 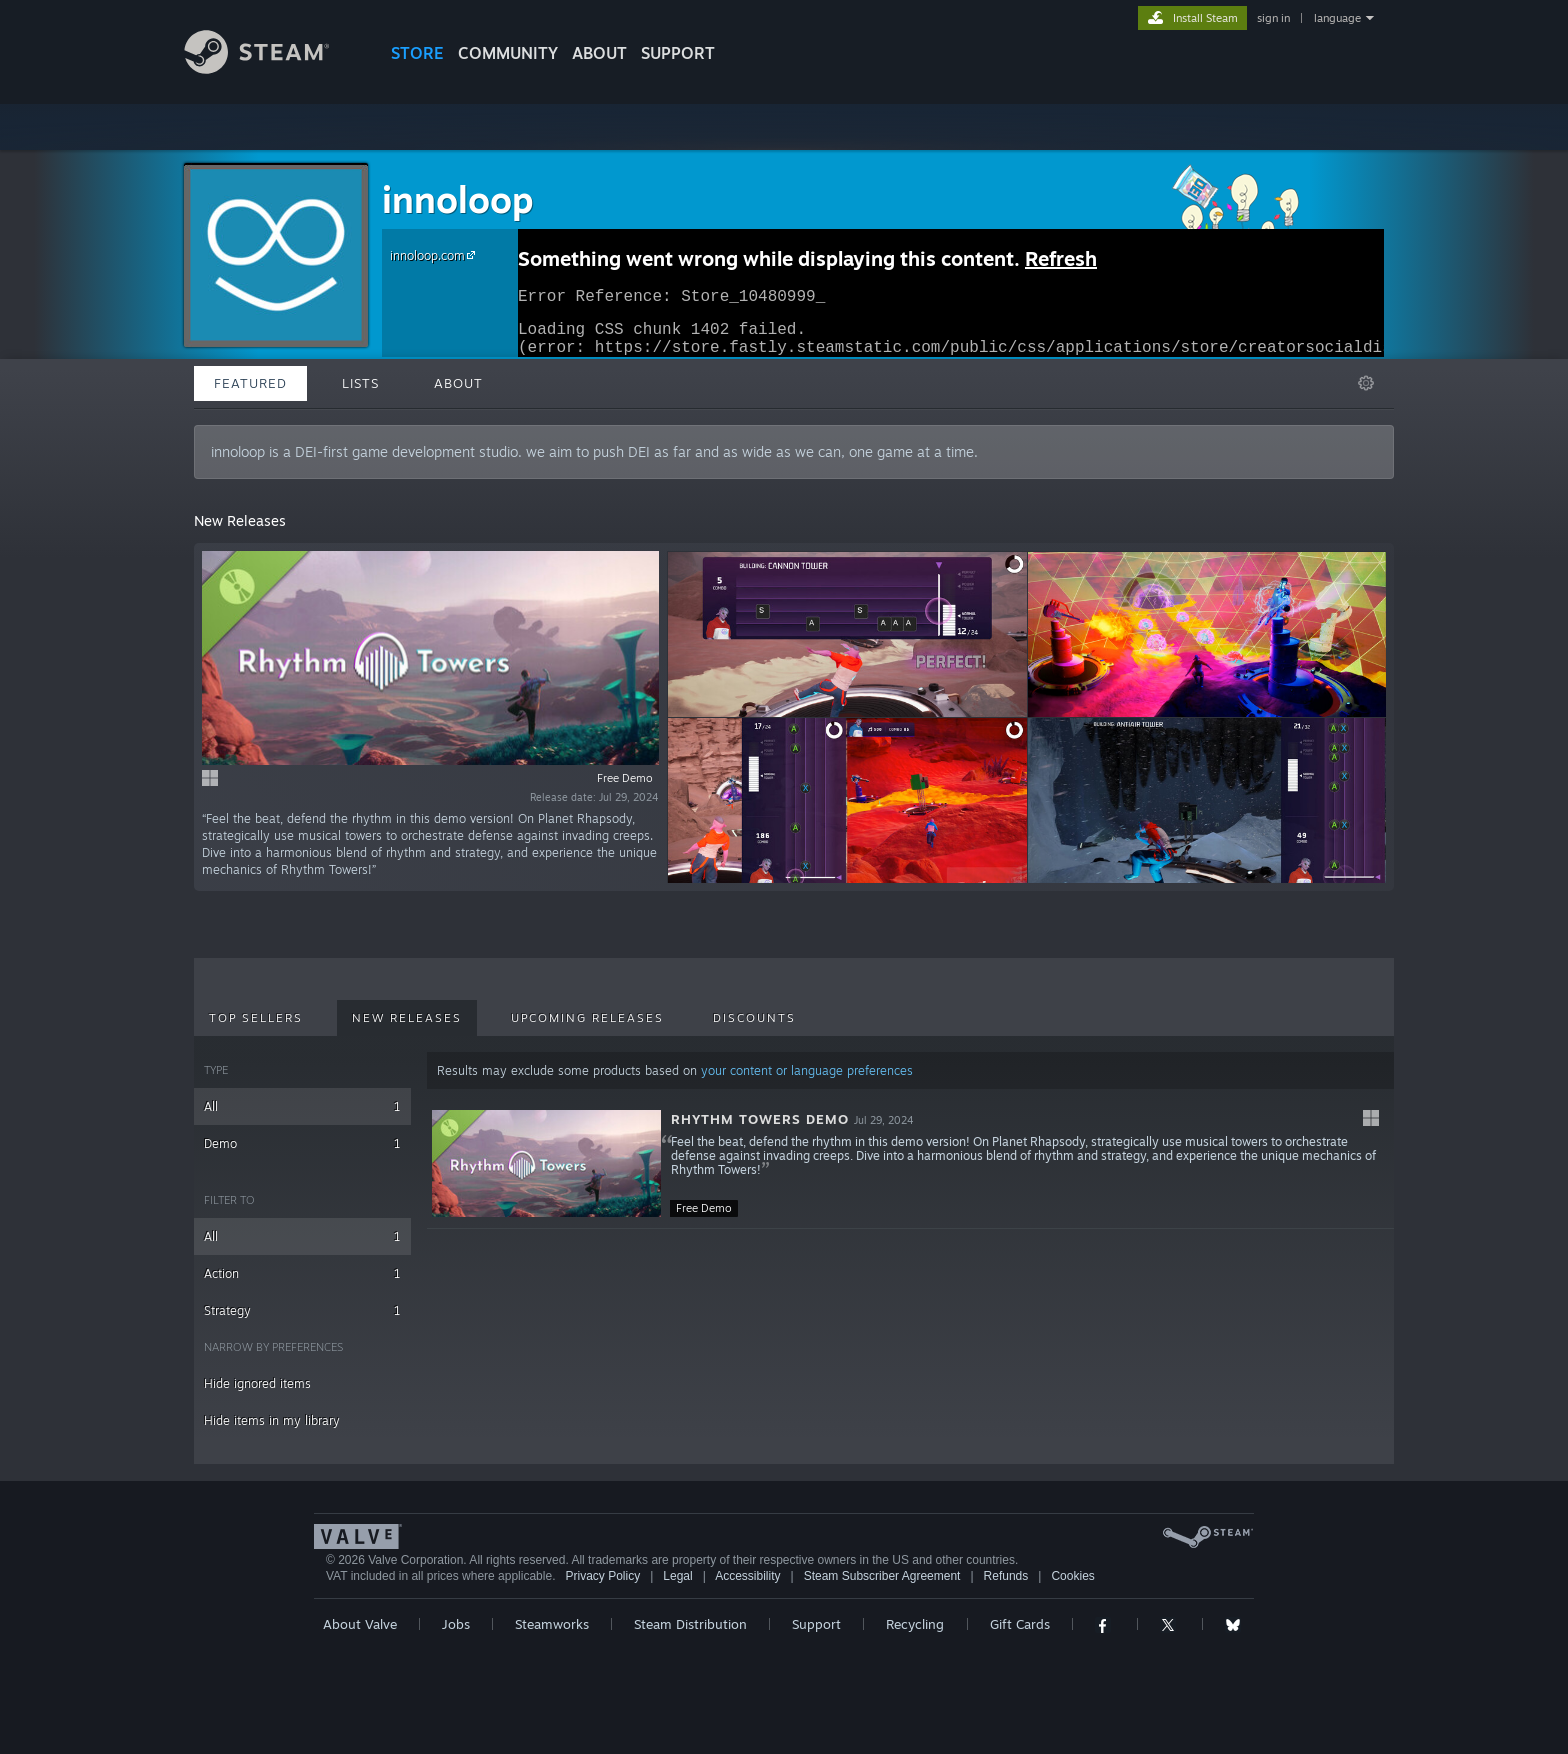 What do you see at coordinates (915, 1624) in the screenshot?
I see `Recycling` at bounding box center [915, 1624].